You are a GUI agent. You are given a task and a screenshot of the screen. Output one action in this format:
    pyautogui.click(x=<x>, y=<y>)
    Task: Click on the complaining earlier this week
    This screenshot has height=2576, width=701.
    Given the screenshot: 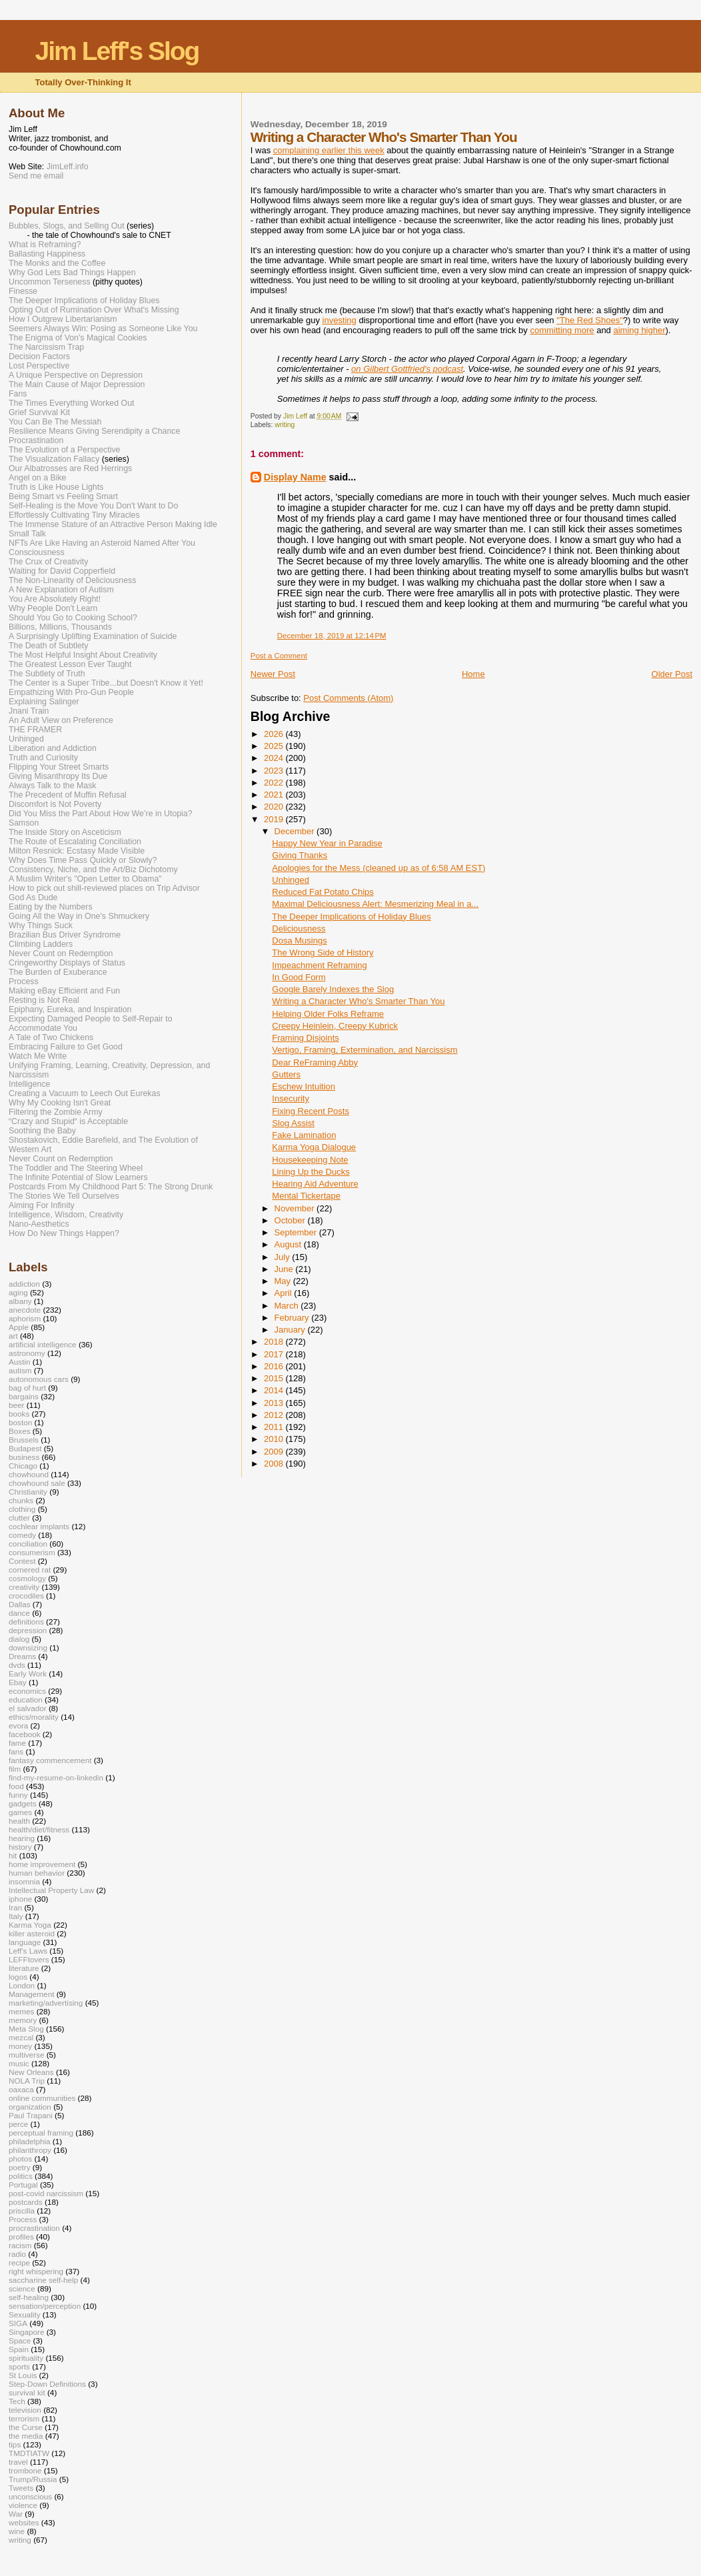 What is the action you would take?
    pyautogui.click(x=328, y=150)
    